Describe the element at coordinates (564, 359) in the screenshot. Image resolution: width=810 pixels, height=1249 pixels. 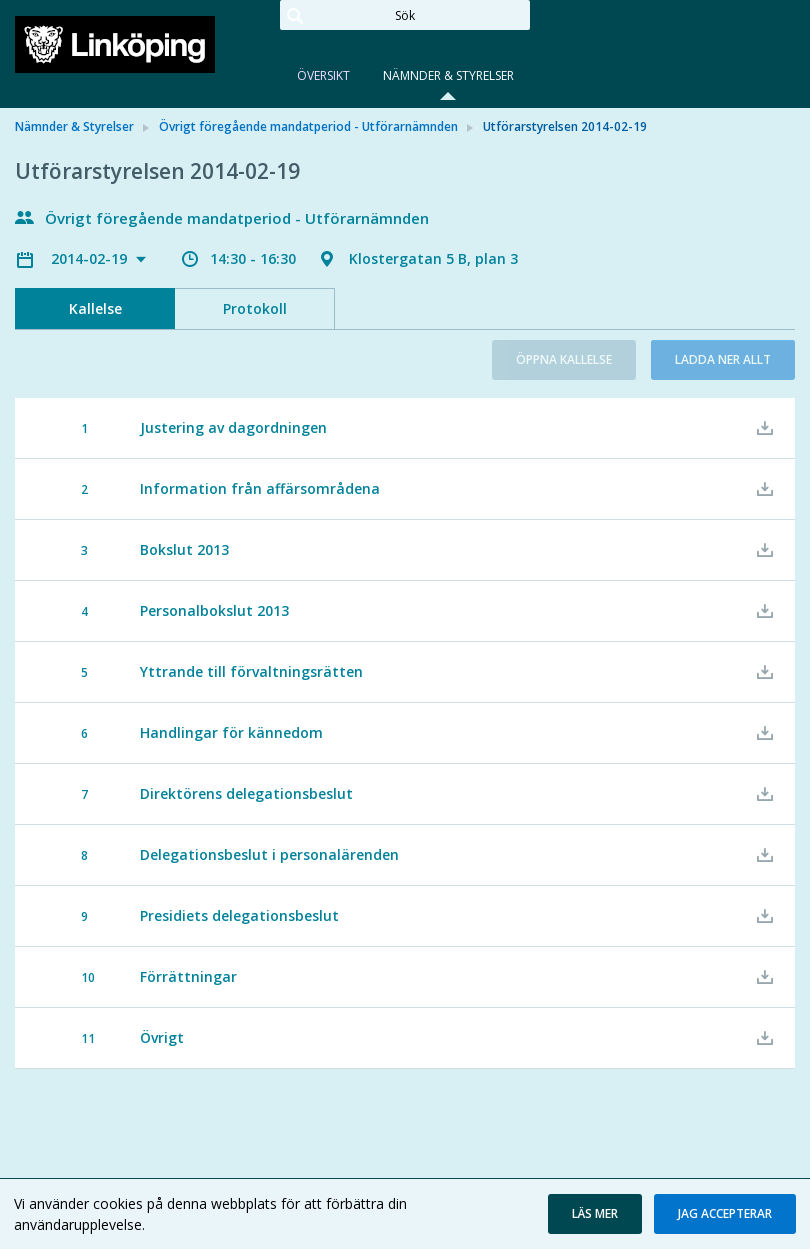
I see `Öppna kallelse [button]` at that location.